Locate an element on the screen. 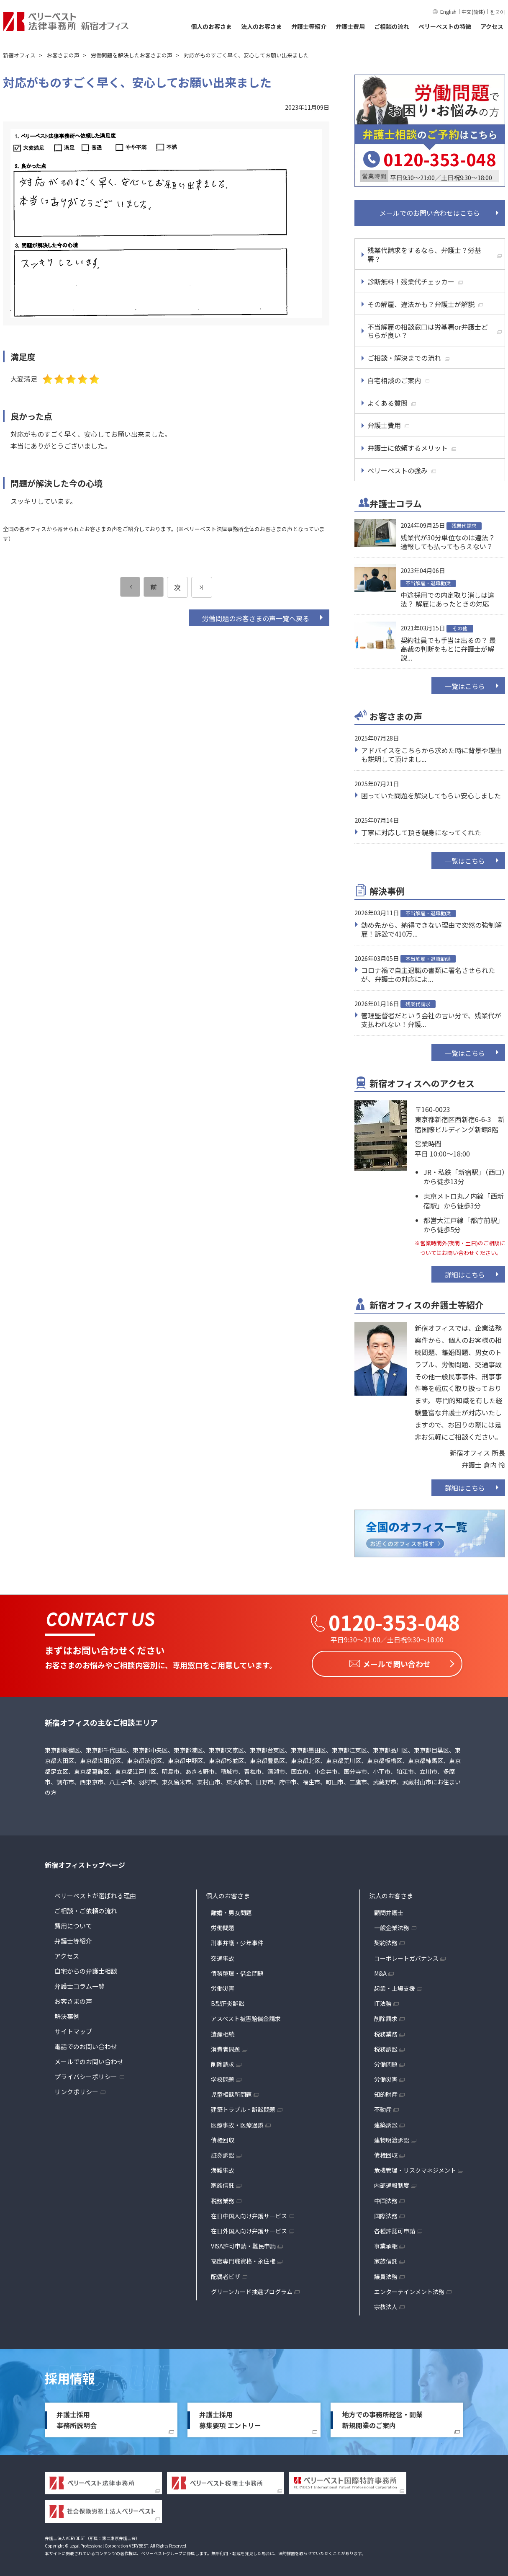  宗教法人 is located at coordinates (386, 2304).